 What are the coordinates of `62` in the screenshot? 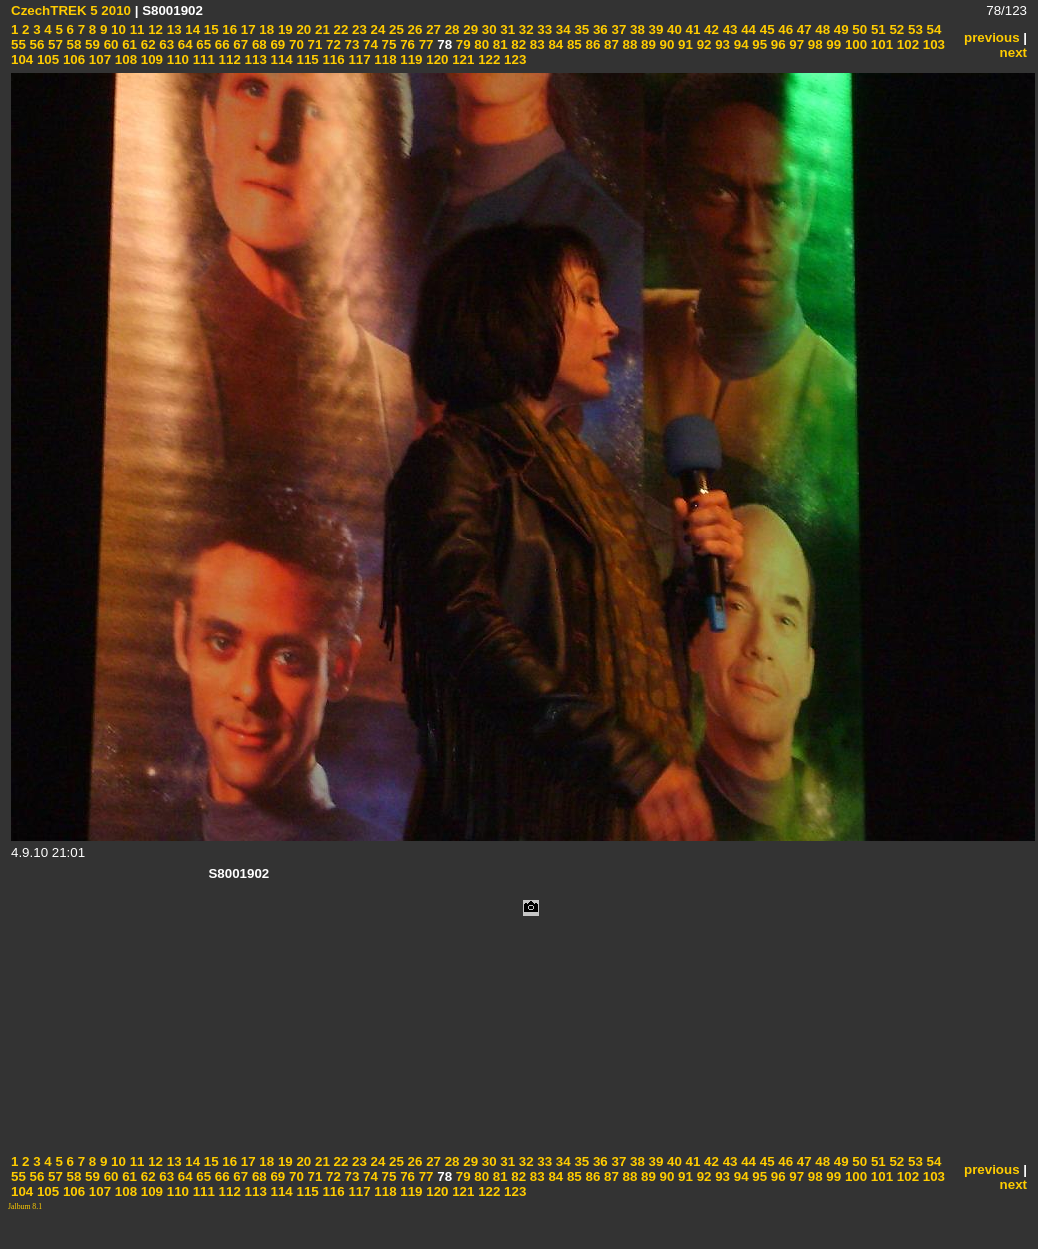 It's located at (146, 44).